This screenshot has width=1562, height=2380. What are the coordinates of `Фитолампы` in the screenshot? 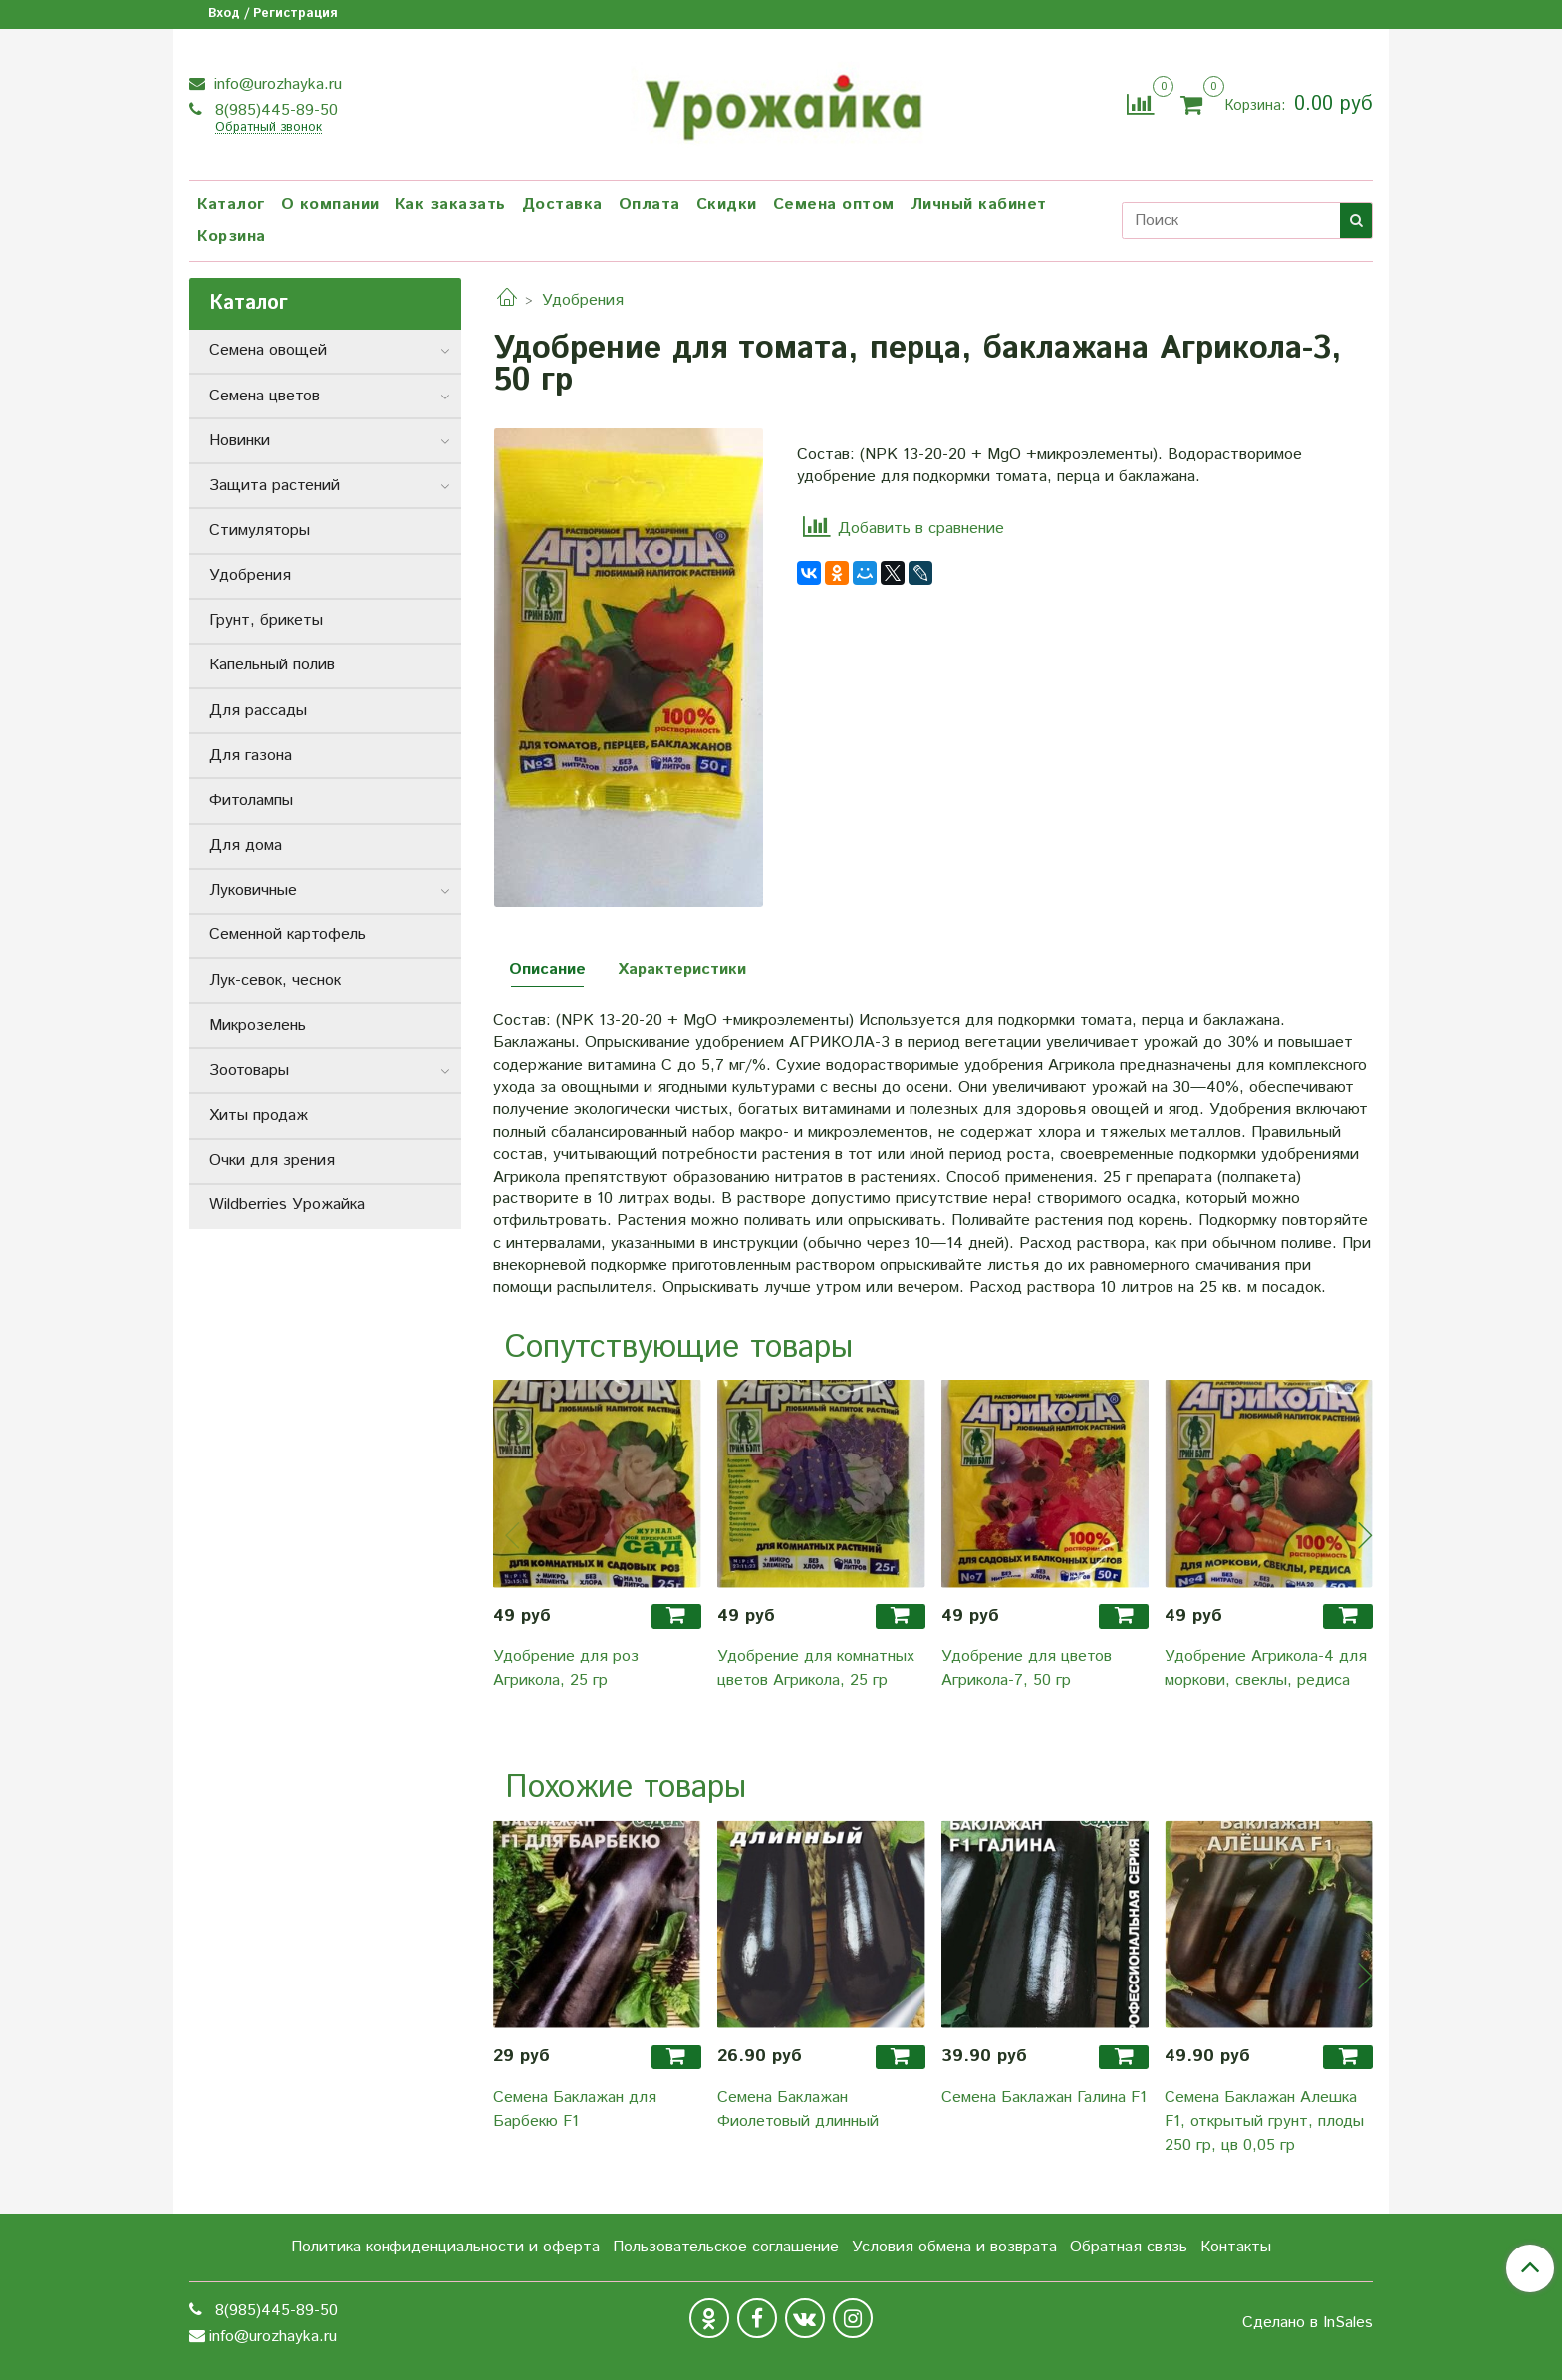 It's located at (251, 800).